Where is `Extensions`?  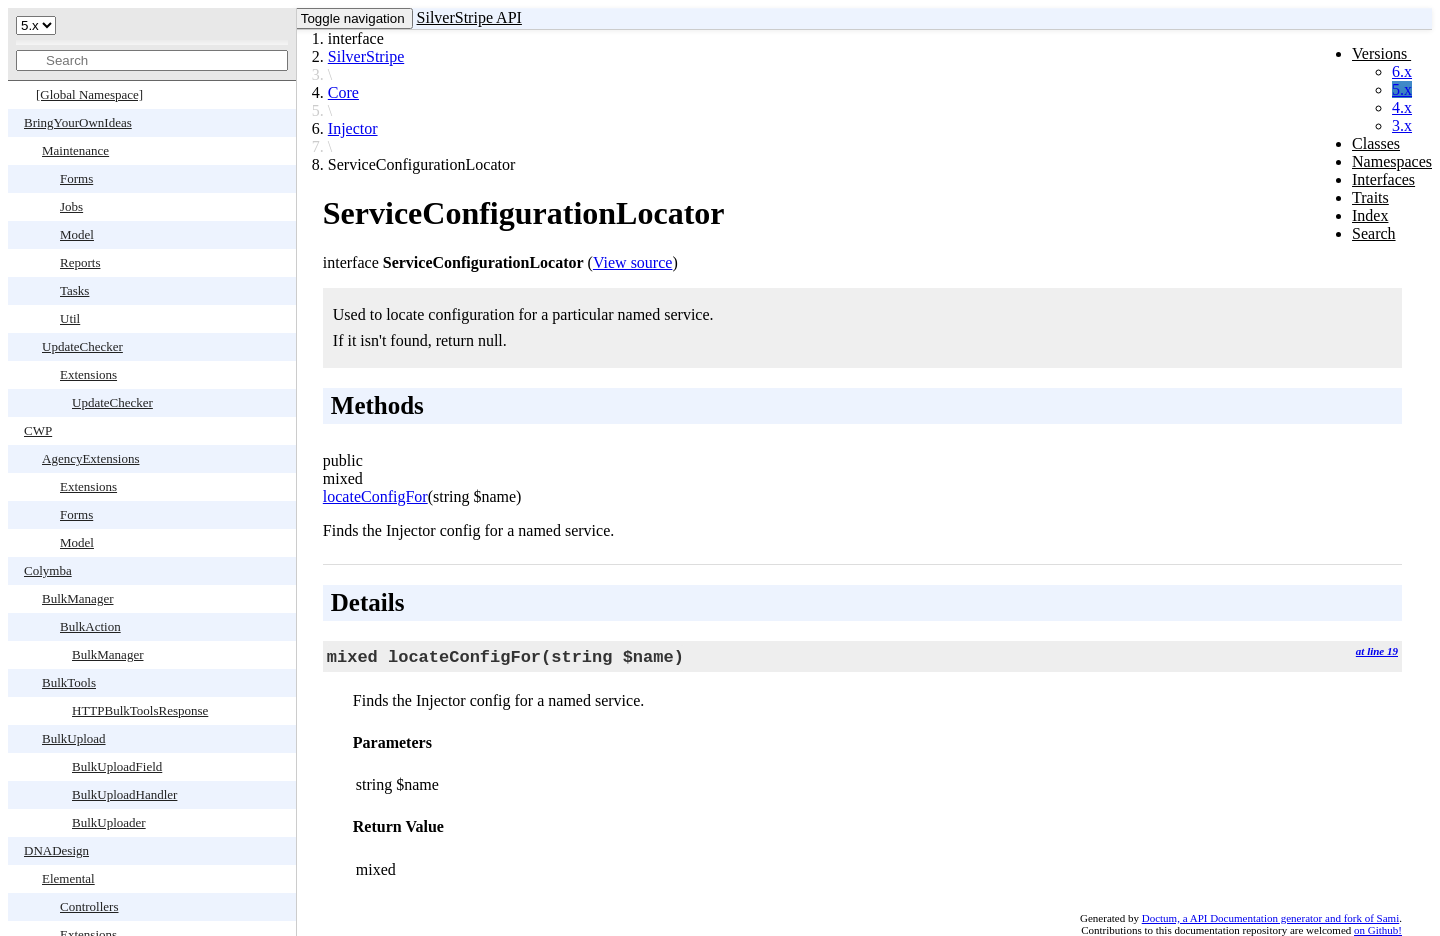 Extensions is located at coordinates (88, 374).